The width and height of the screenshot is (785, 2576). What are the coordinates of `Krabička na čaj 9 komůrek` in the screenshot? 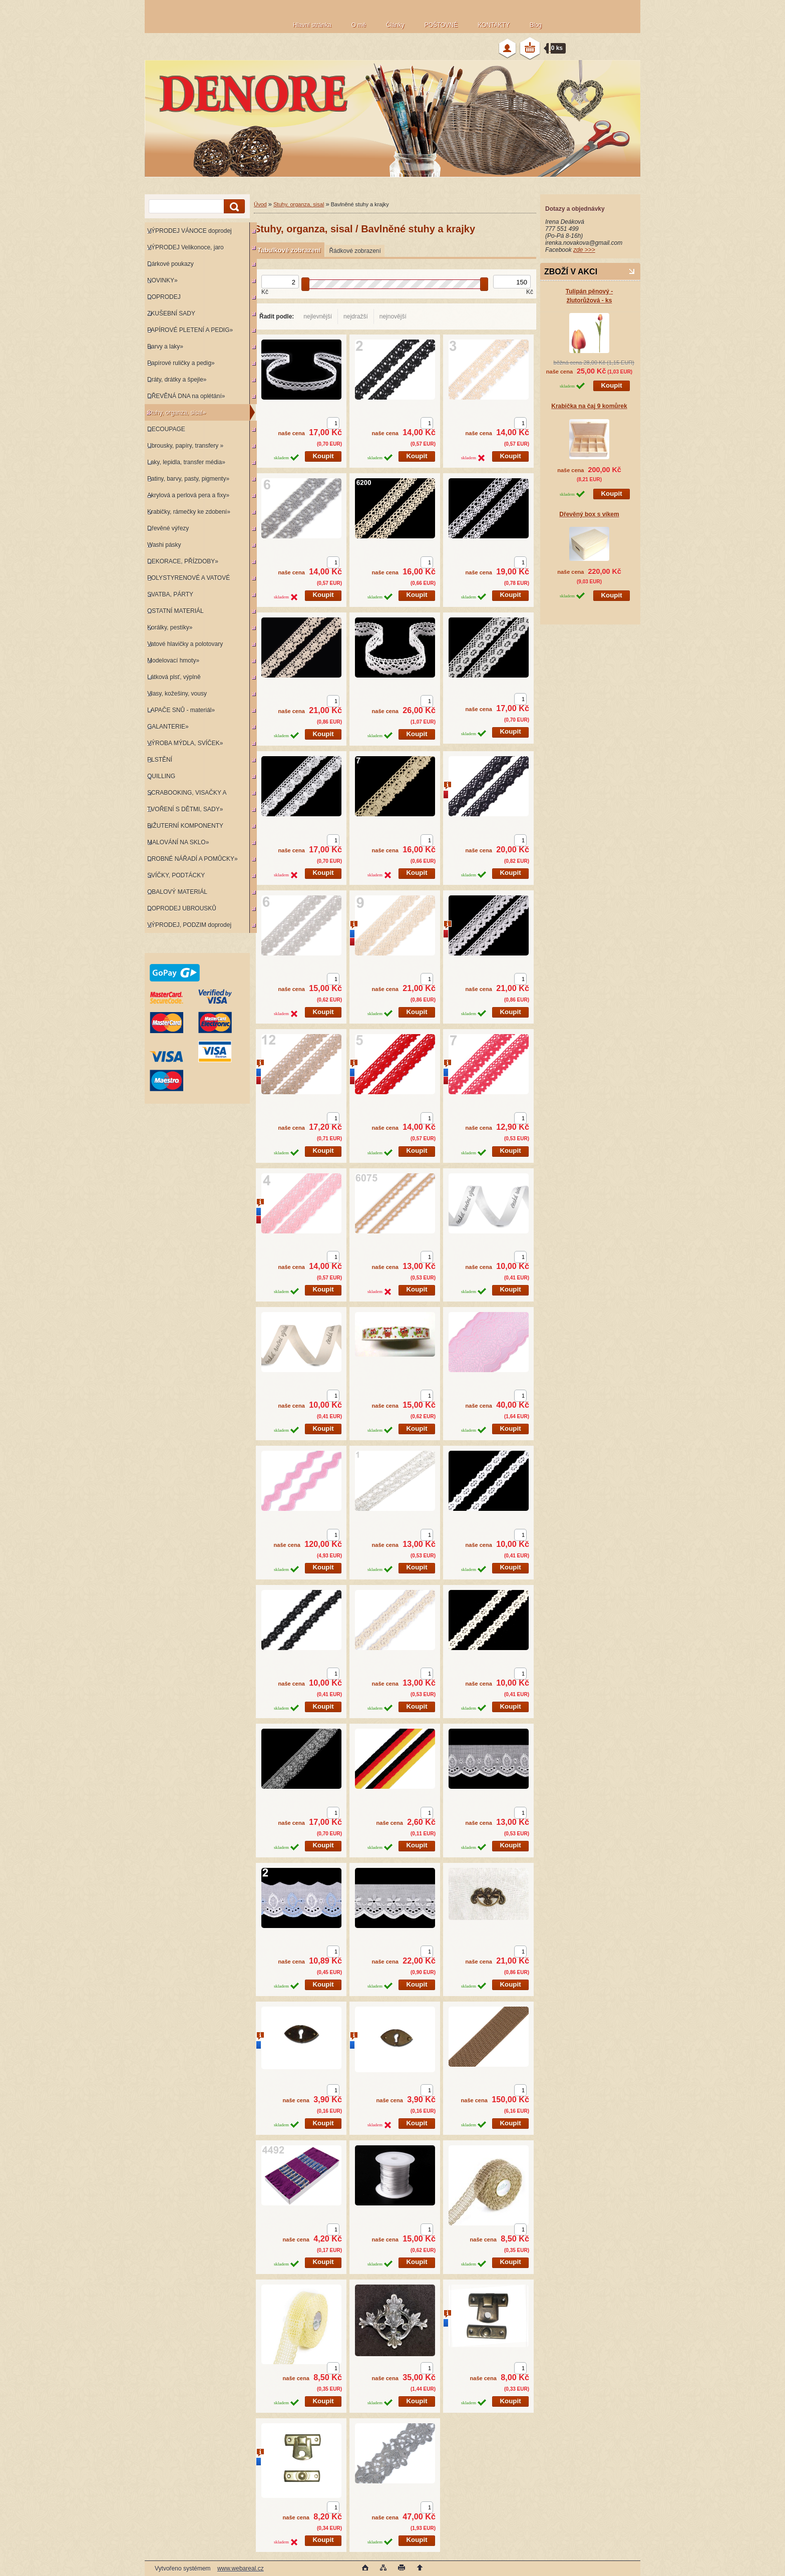 It's located at (589, 406).